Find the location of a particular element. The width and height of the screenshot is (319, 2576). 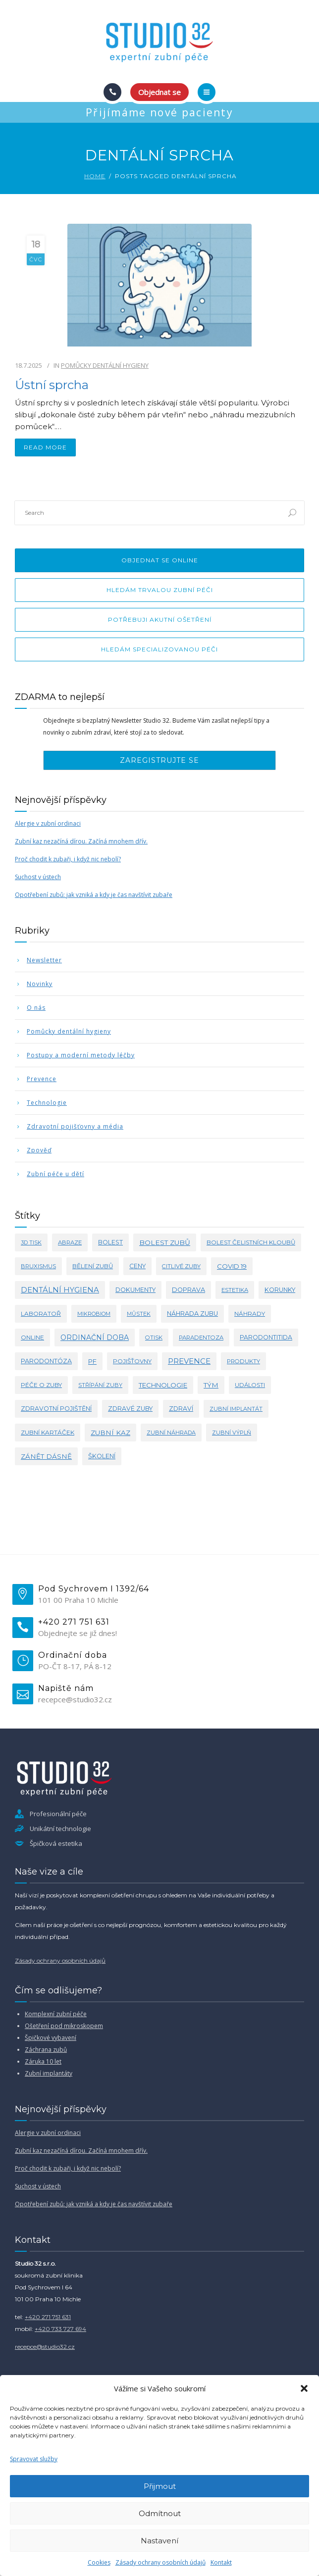

náhrada zubu [náhrada zubu (6 položek)] is located at coordinates (192, 1313).